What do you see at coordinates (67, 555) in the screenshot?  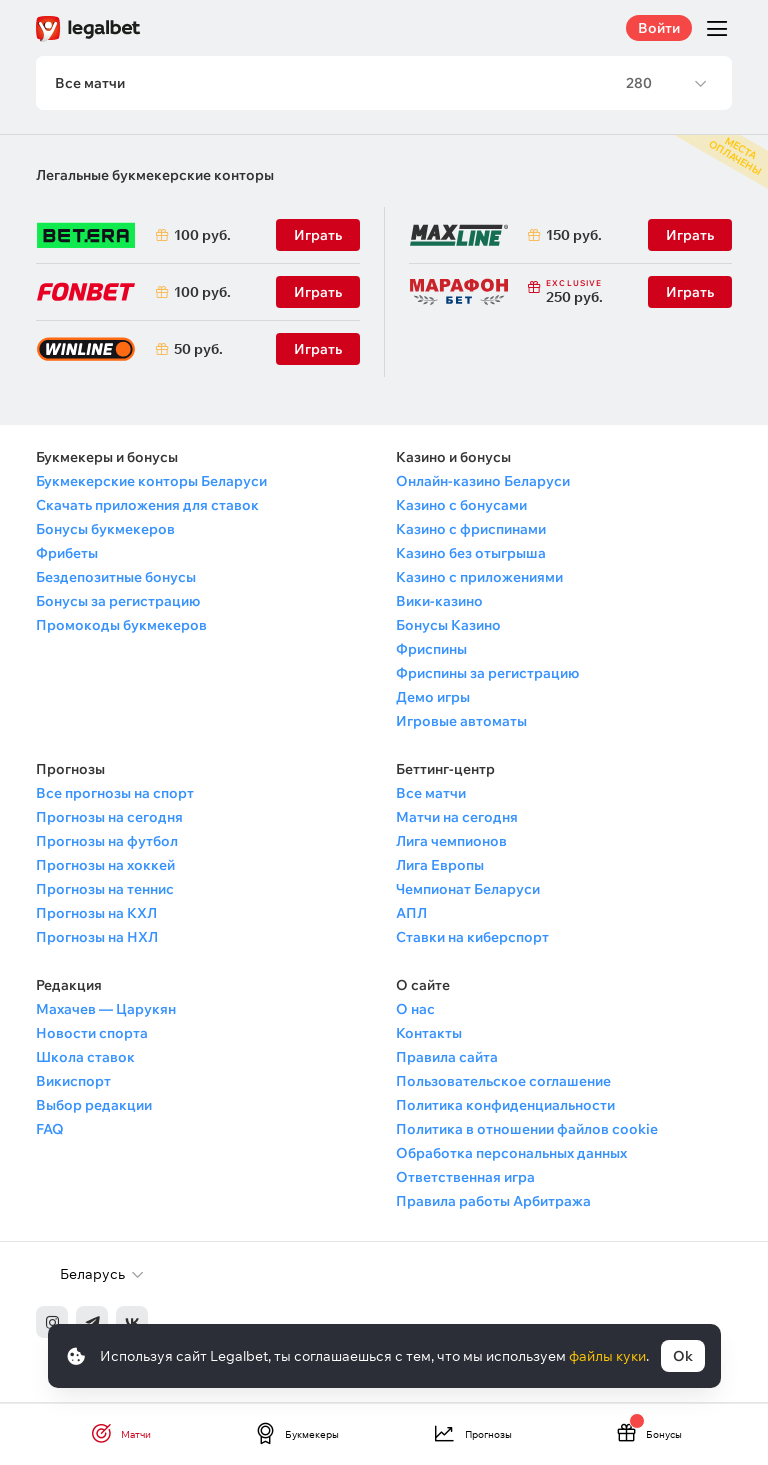 I see `Фрибеты` at bounding box center [67, 555].